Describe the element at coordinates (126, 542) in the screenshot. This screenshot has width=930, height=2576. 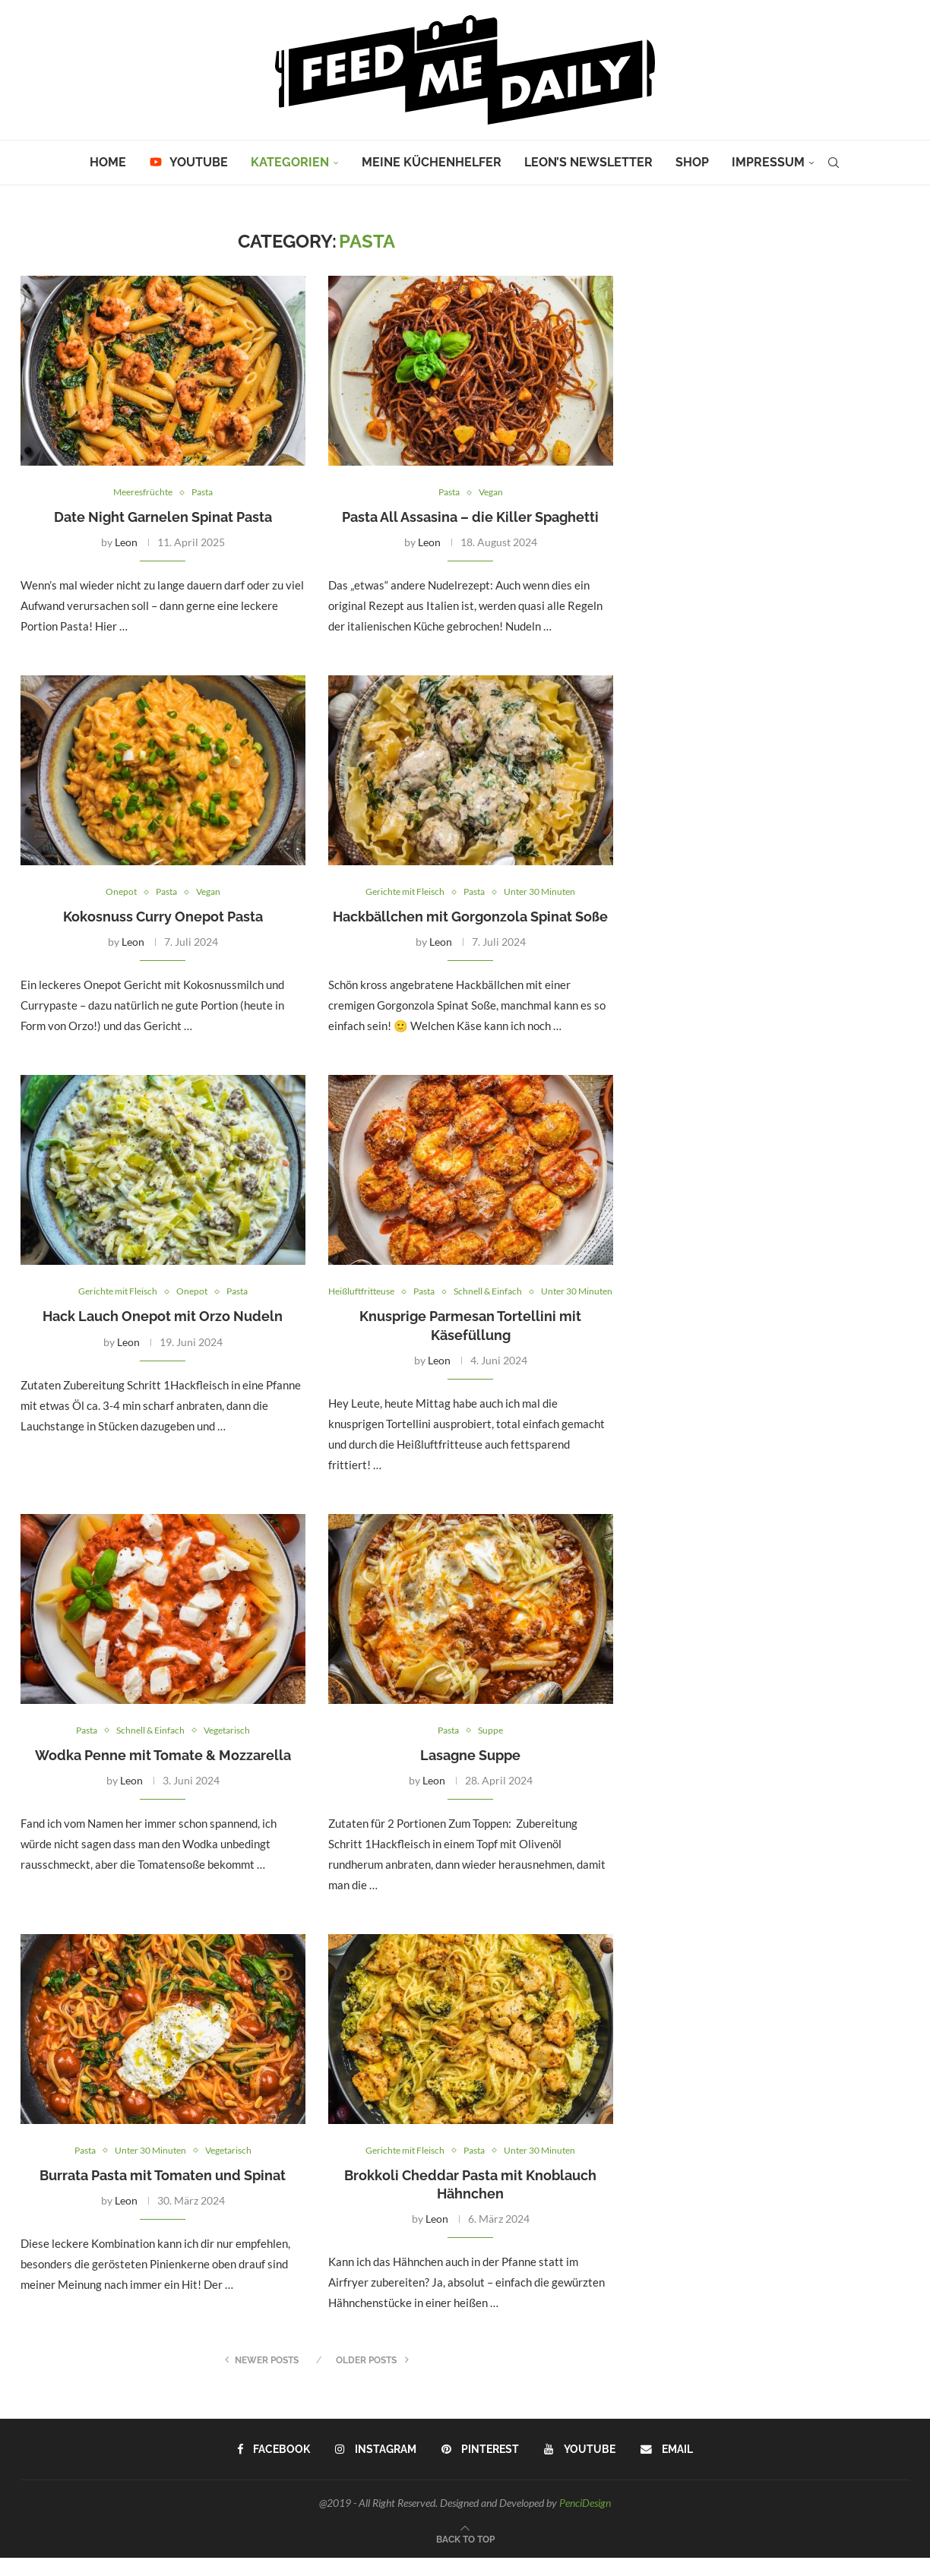
I see `Leon` at that location.